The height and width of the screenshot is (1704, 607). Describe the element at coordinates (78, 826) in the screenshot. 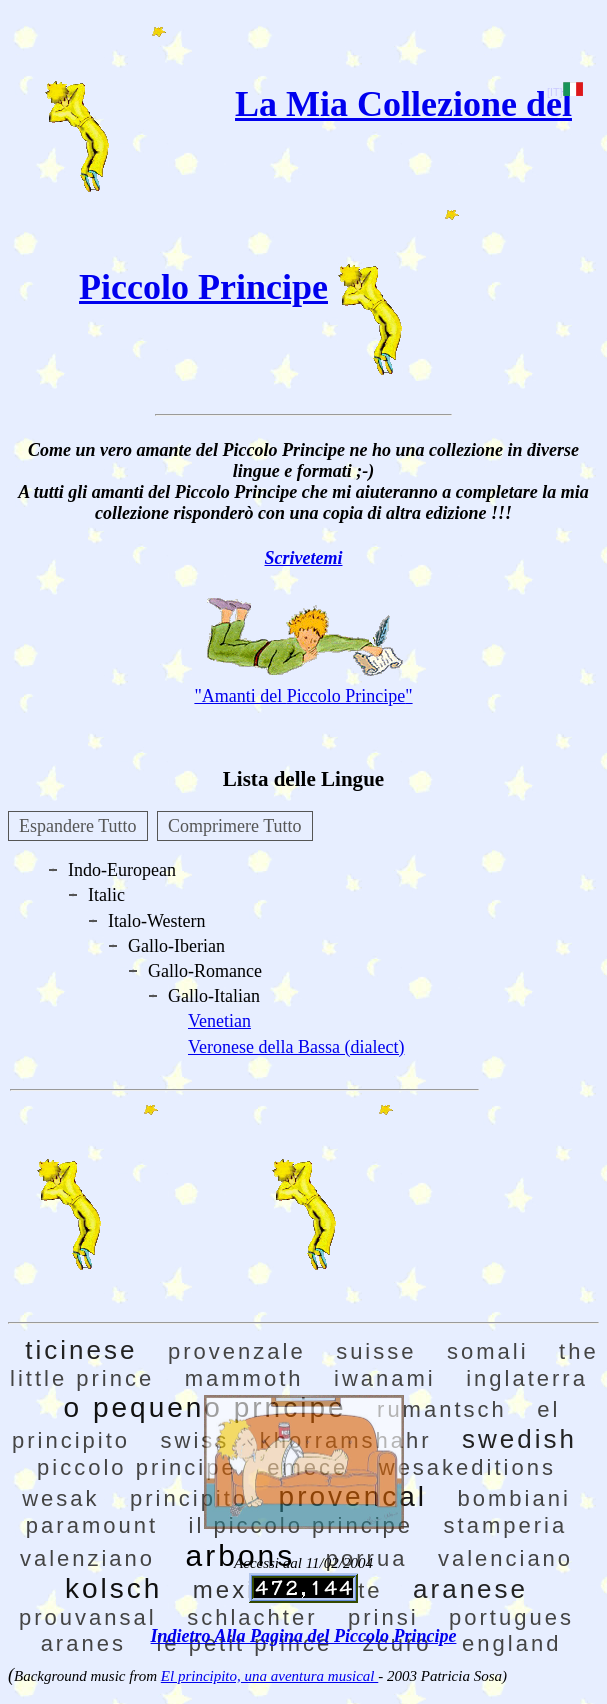

I see `Espandere Tutto` at that location.